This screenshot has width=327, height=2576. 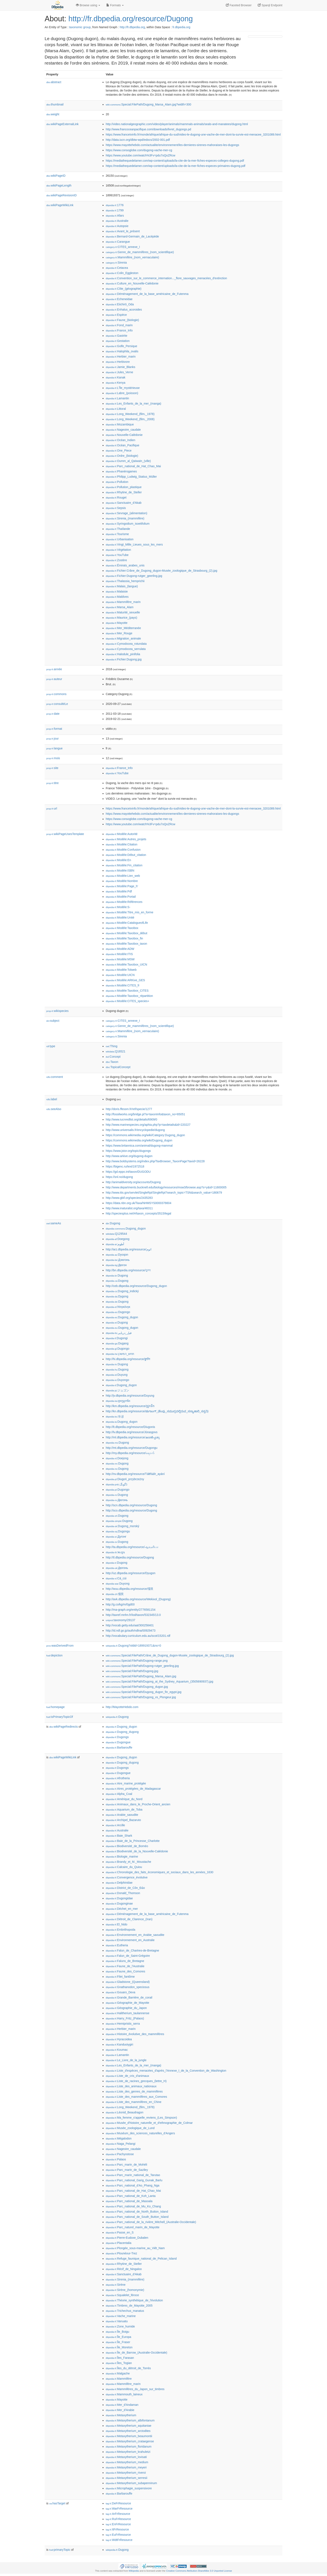 I want to click on :Herbier_marin, so click(x=121, y=356).